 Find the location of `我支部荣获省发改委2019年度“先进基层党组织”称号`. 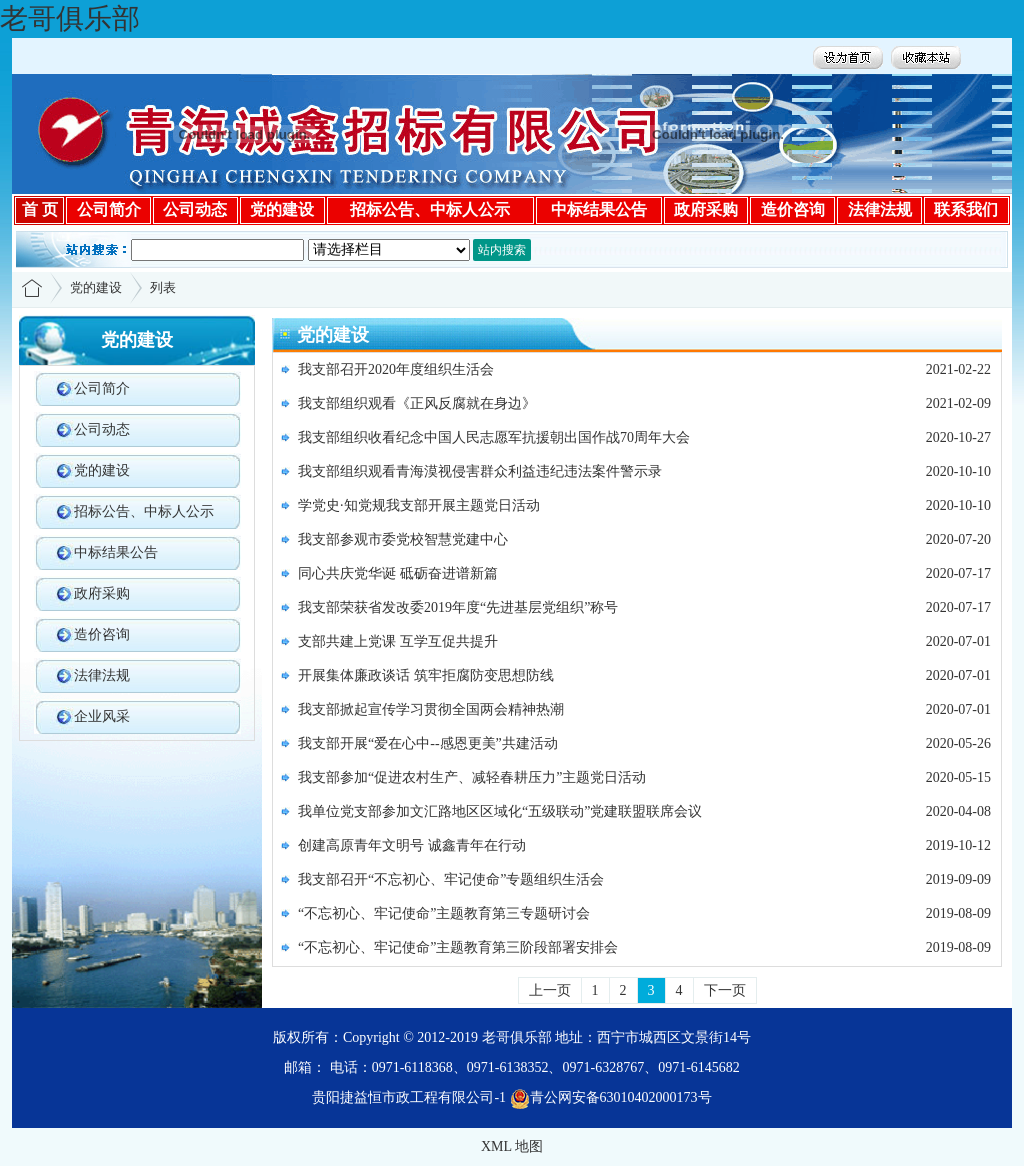

我支部荣获省发改委2019年度“先进基层党组织”称号 is located at coordinates (458, 607).